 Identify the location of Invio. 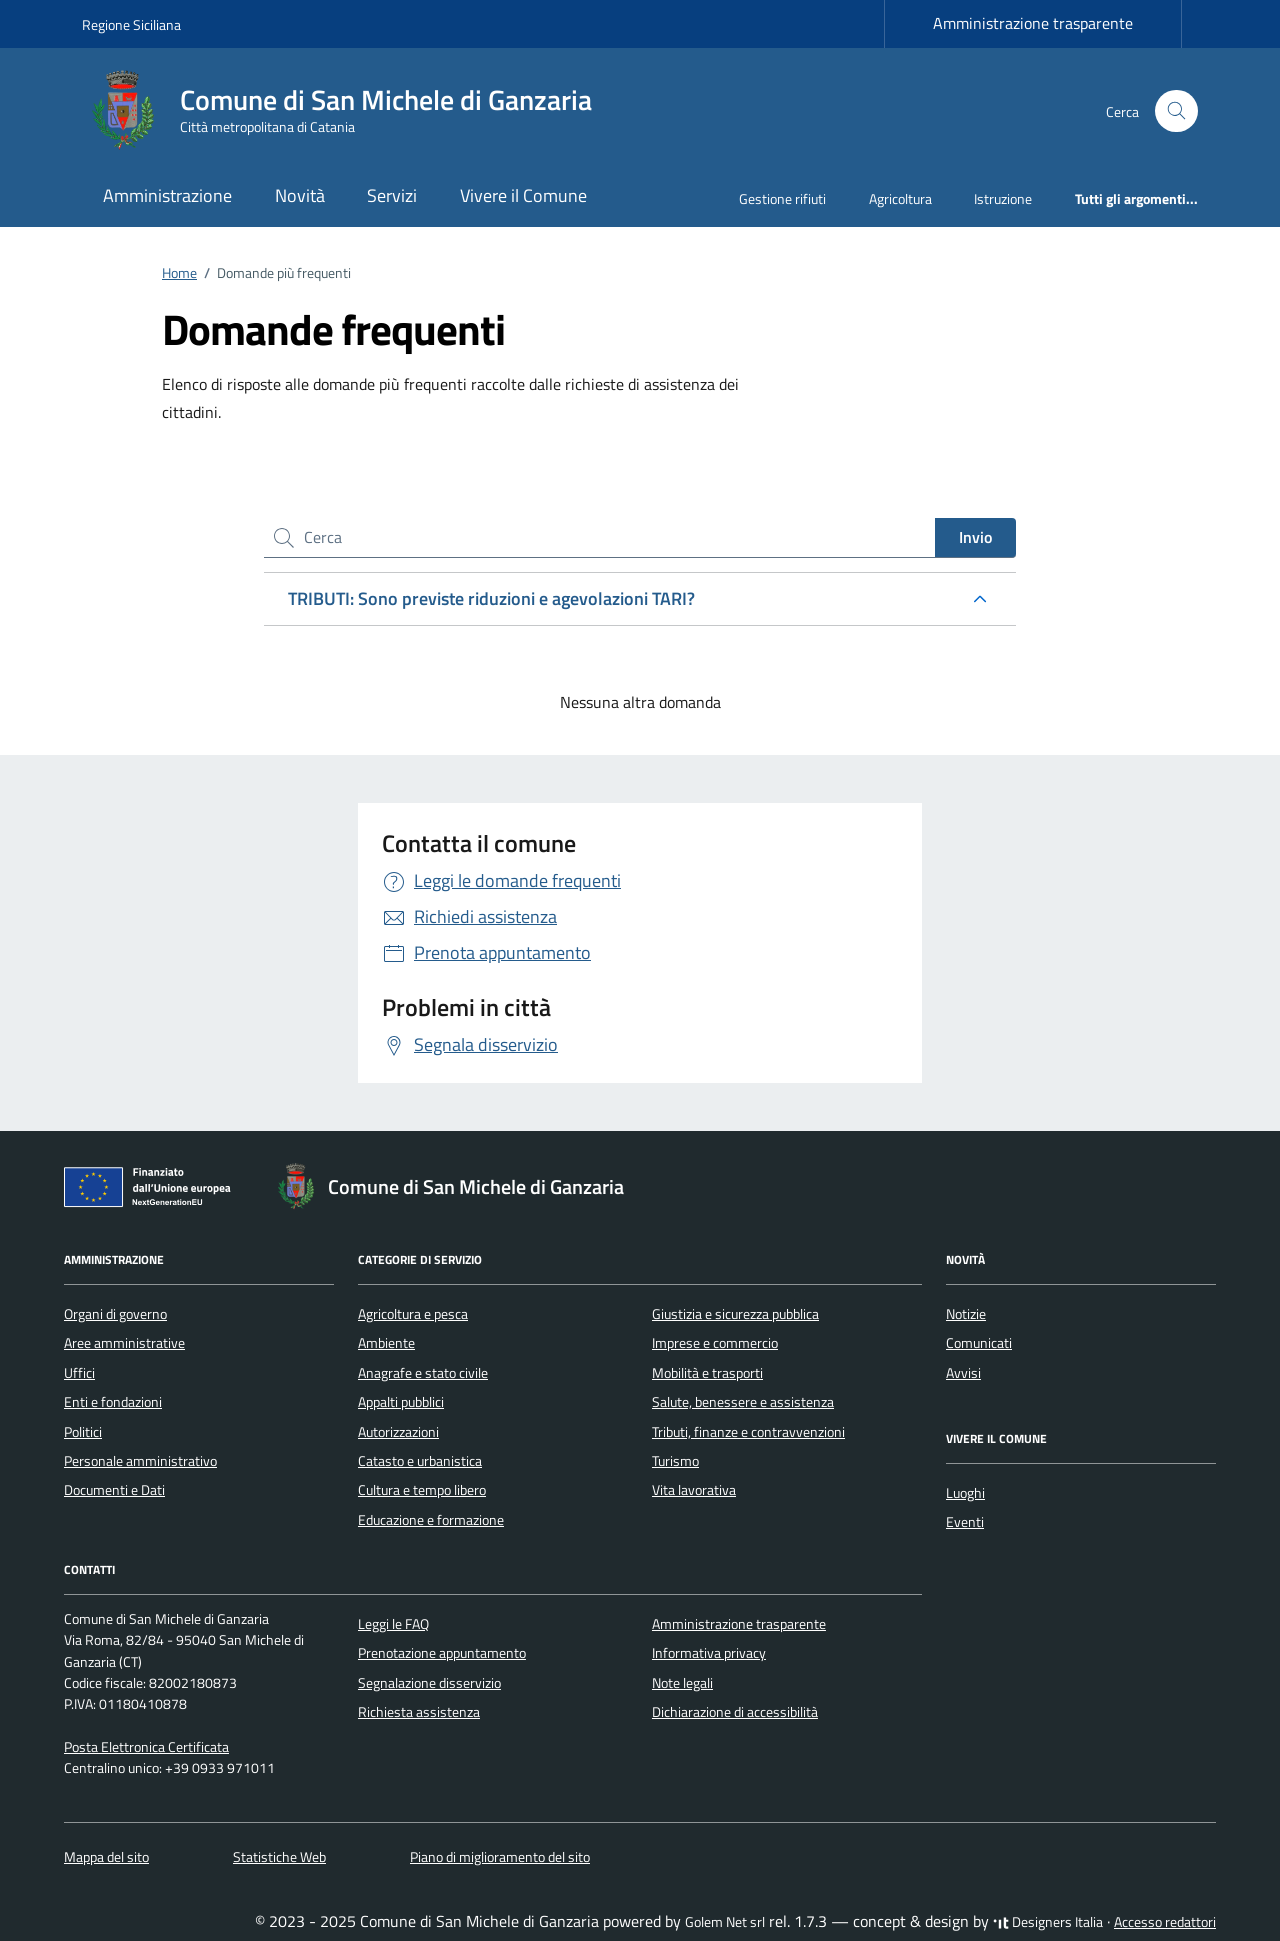
(975, 537).